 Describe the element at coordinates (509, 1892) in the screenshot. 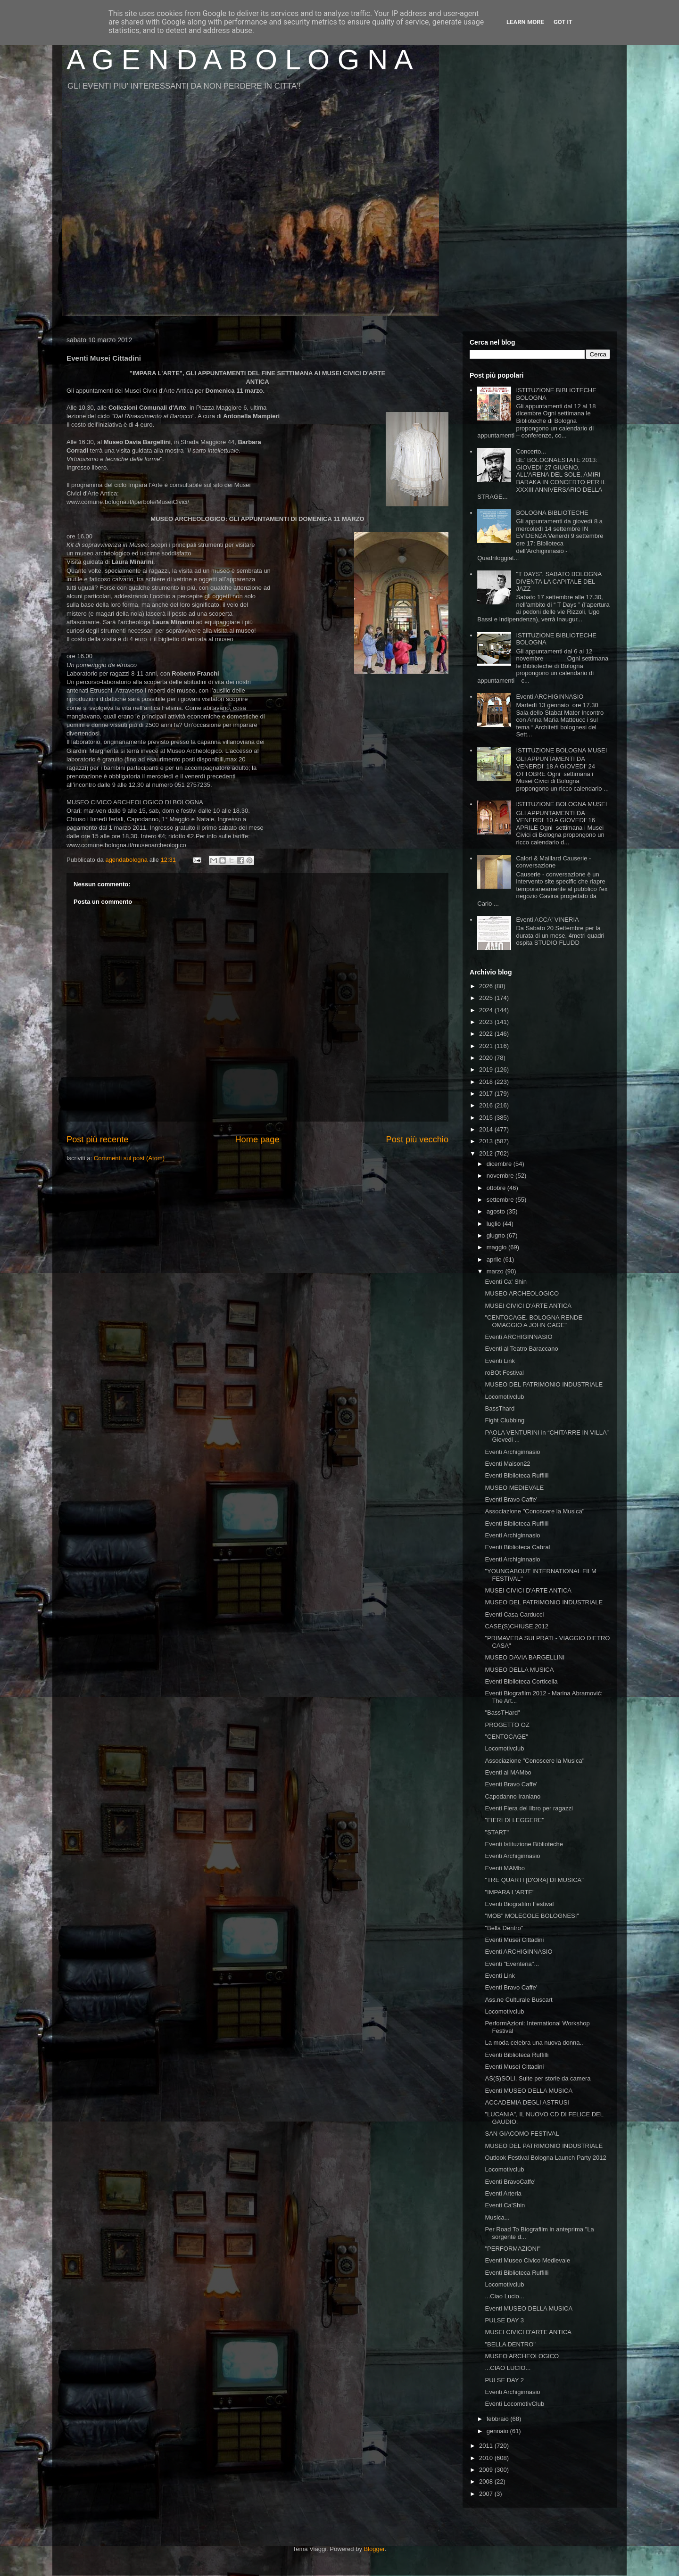

I see `"IMPARA L'ARTE"` at that location.